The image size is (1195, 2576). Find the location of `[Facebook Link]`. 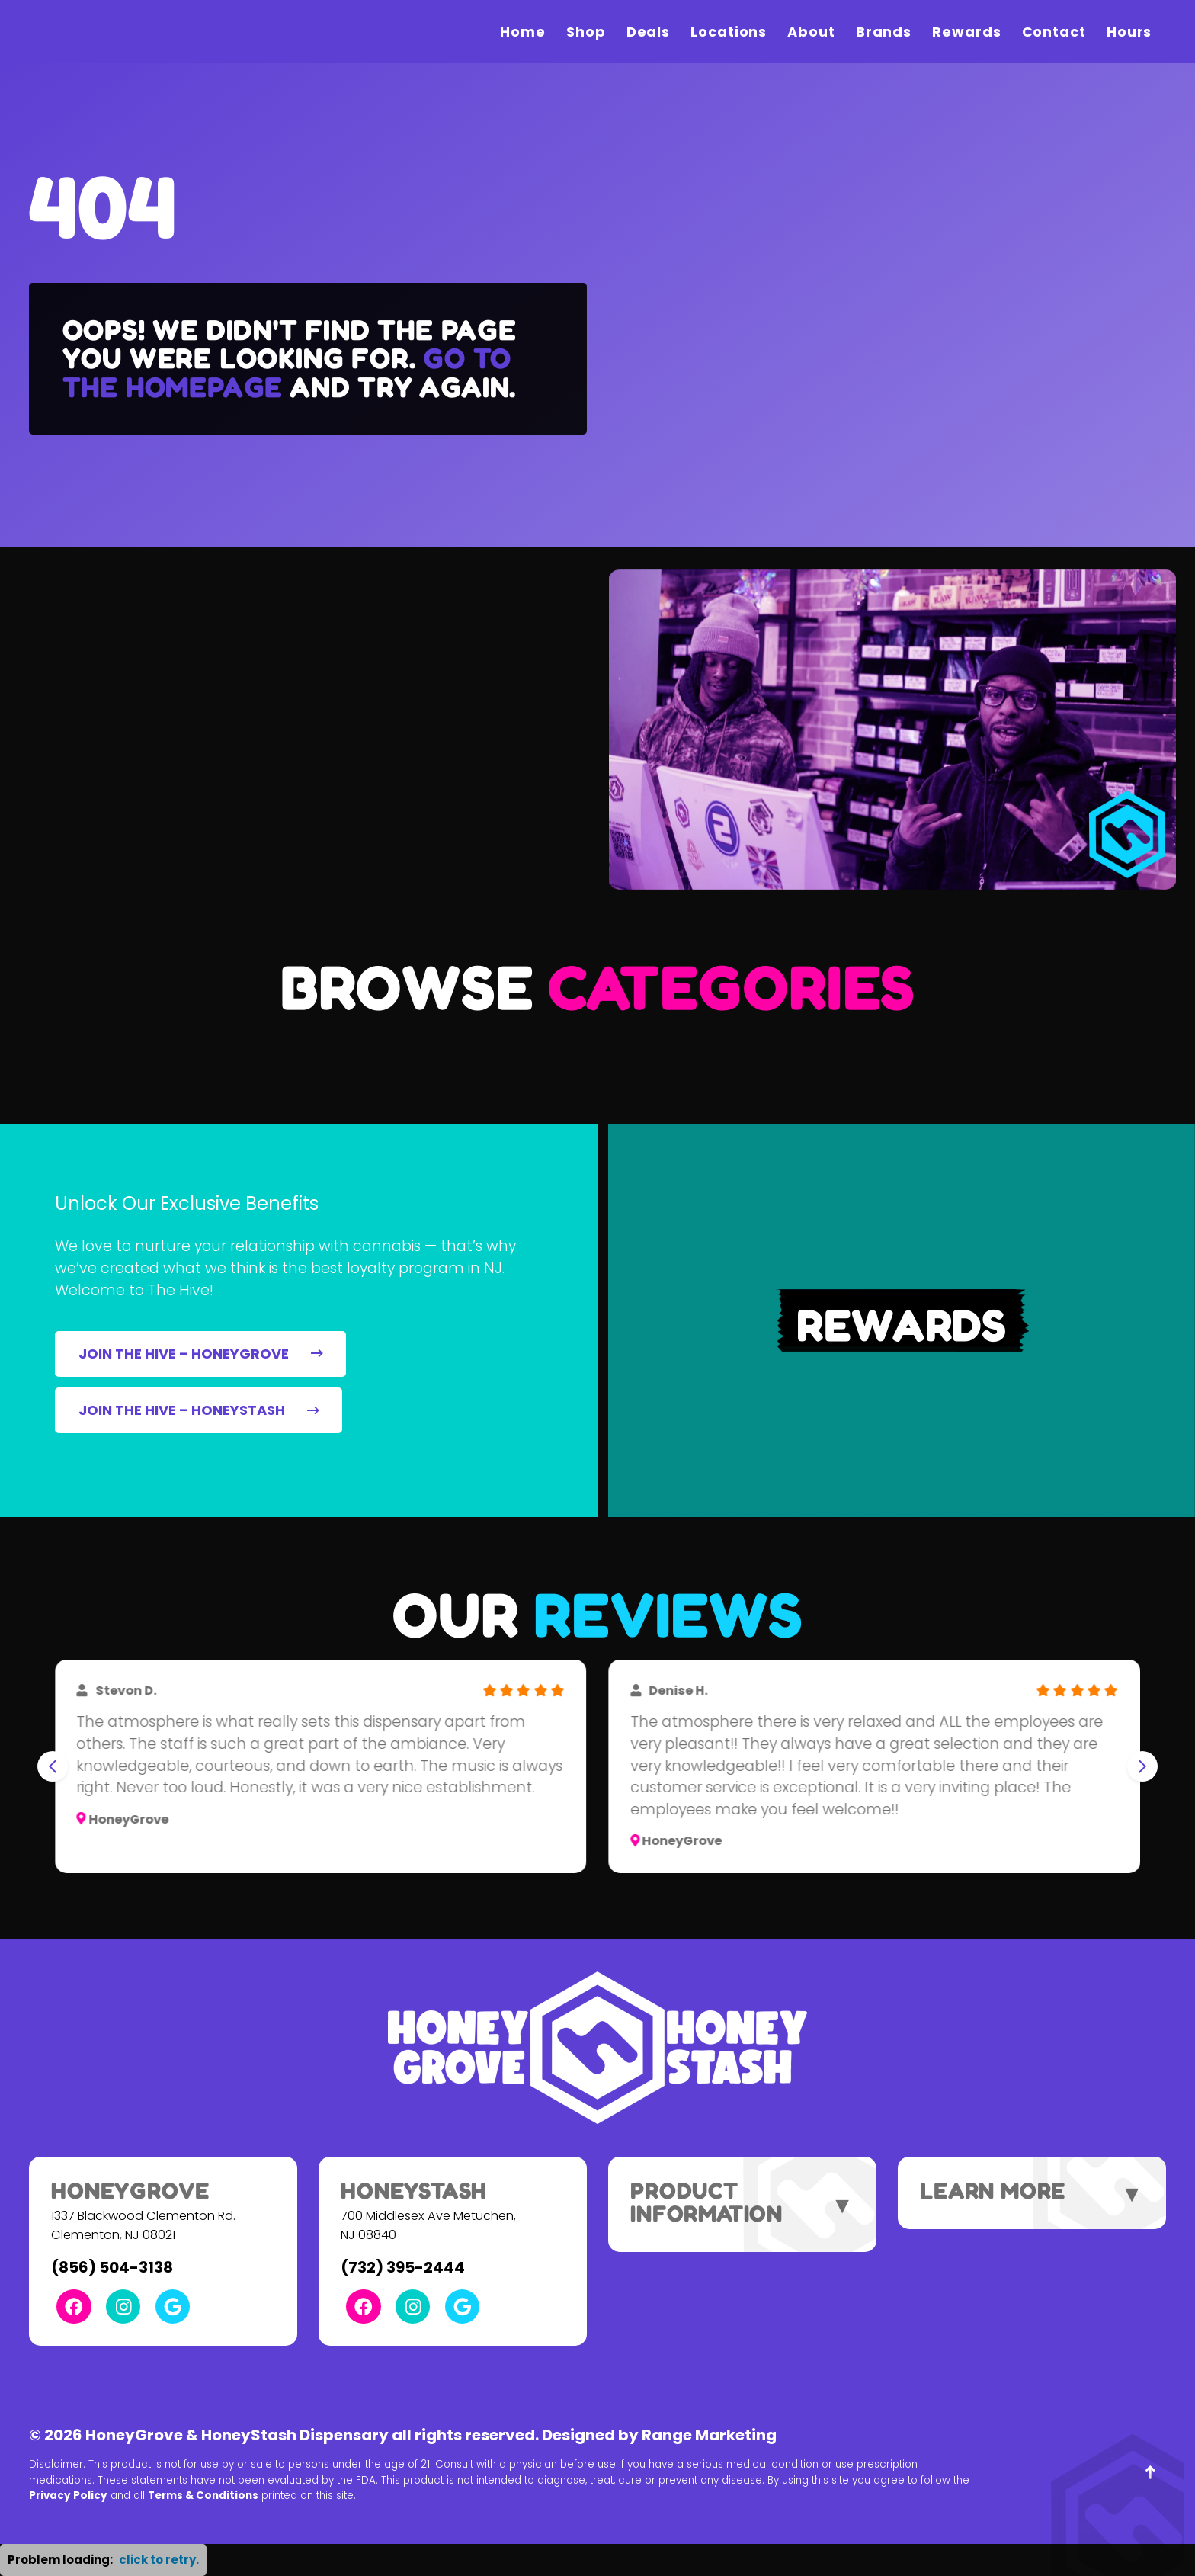

[Facebook Link] is located at coordinates (73, 2306).